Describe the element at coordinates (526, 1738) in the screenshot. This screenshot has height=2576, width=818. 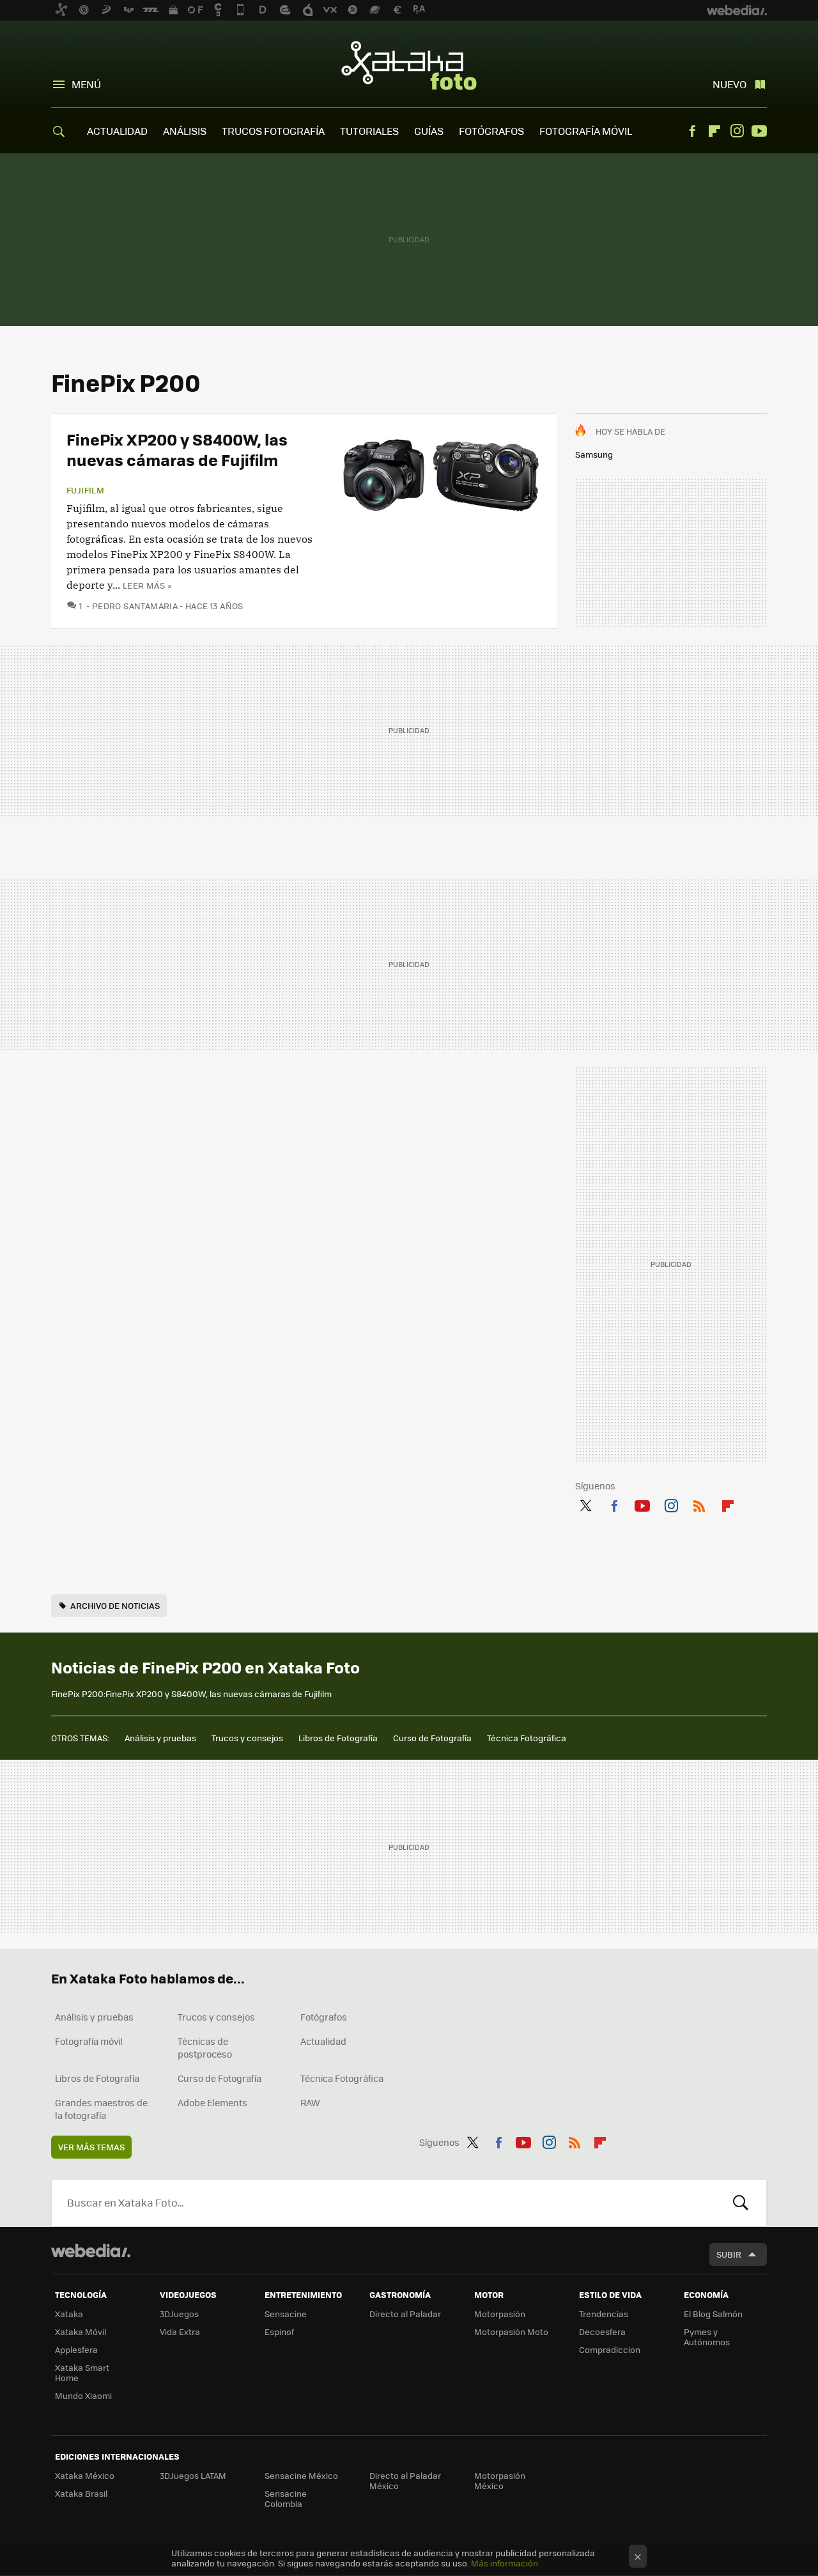
I see `Técnica Fotográfica` at that location.